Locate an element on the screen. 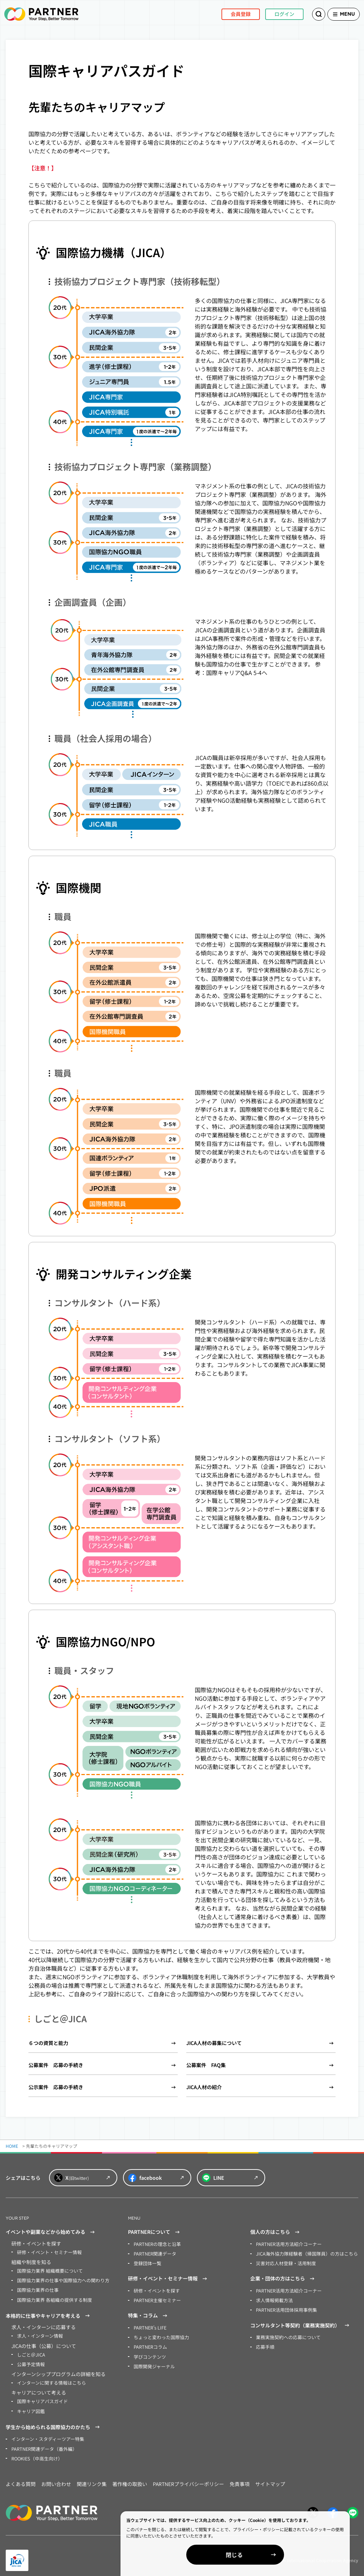 The width and height of the screenshot is (364, 2576). 業務実施契約への応募について is located at coordinates (286, 2334).